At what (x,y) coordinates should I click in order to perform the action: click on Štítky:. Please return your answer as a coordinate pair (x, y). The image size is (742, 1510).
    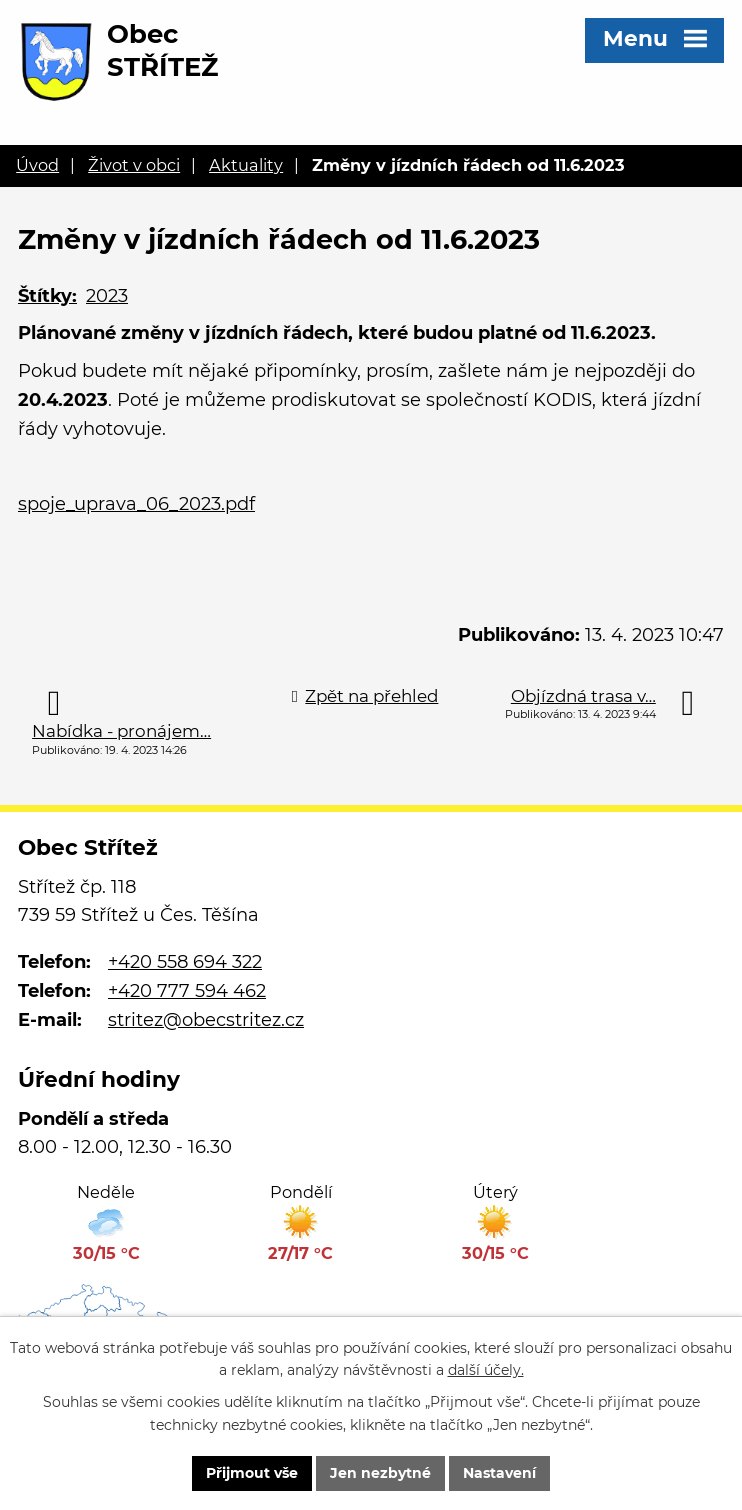
    Looking at the image, I should click on (47, 296).